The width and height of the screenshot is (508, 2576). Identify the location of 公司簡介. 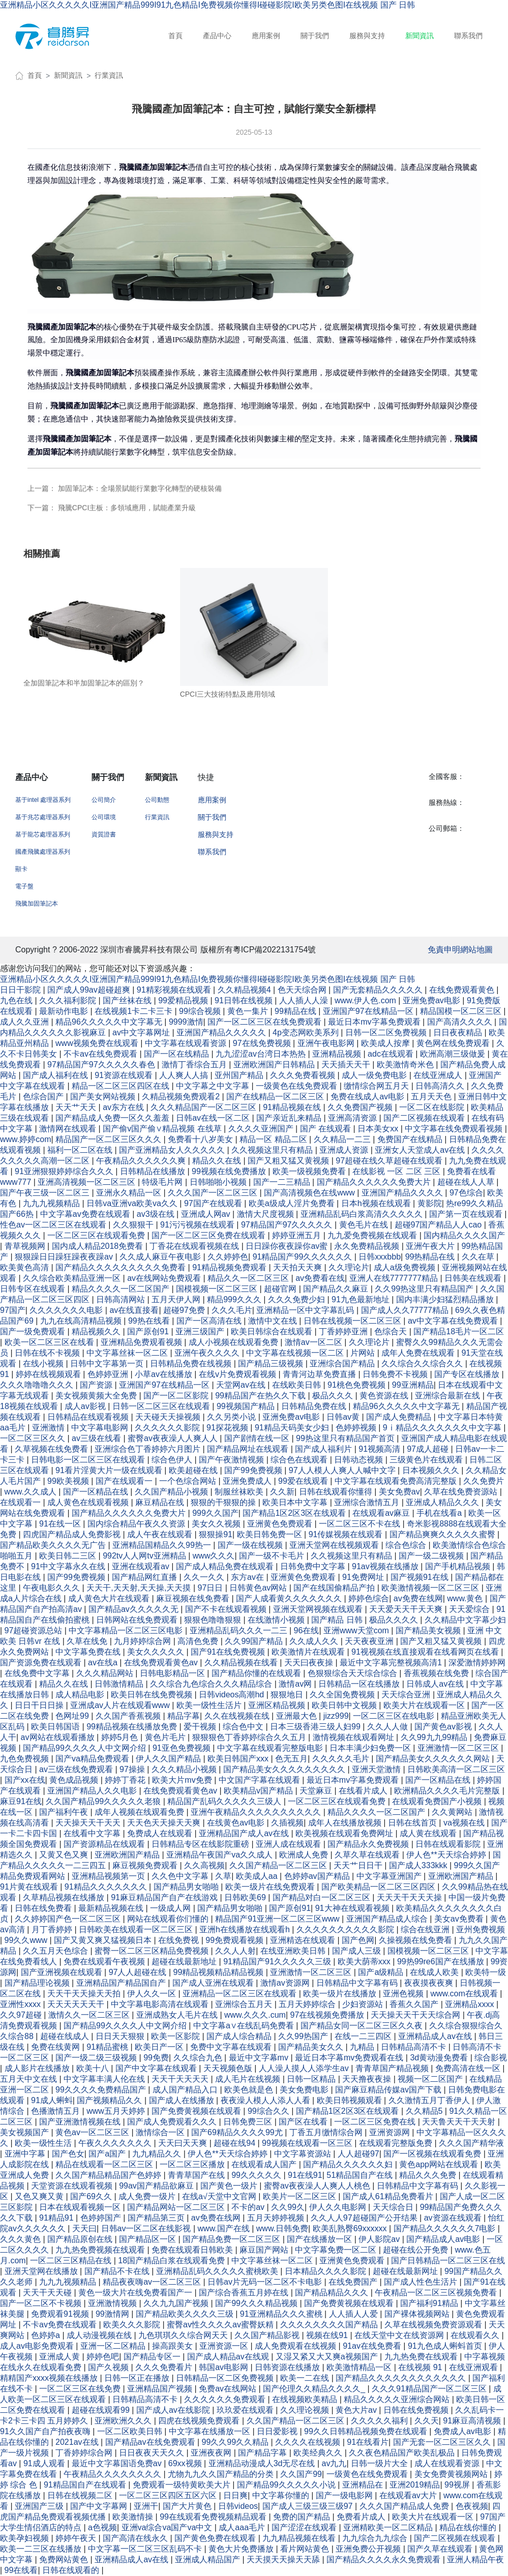
(104, 799).